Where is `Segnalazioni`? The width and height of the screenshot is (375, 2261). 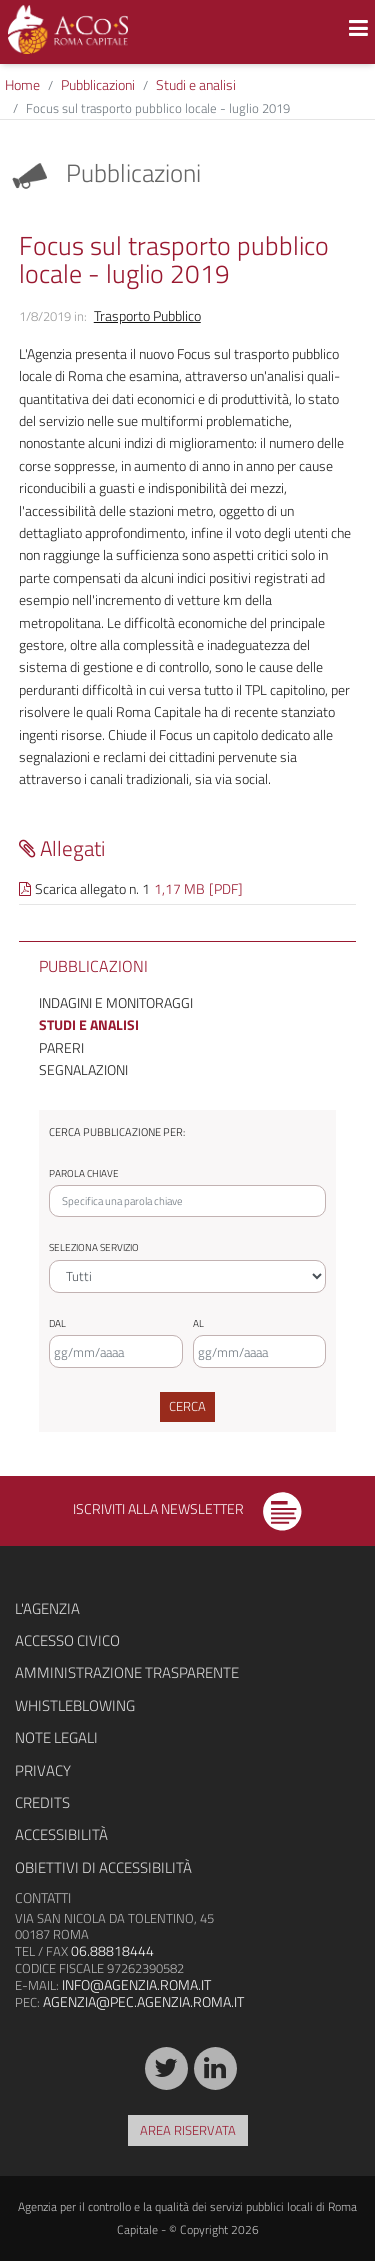
Segnalazioni is located at coordinates (83, 1069).